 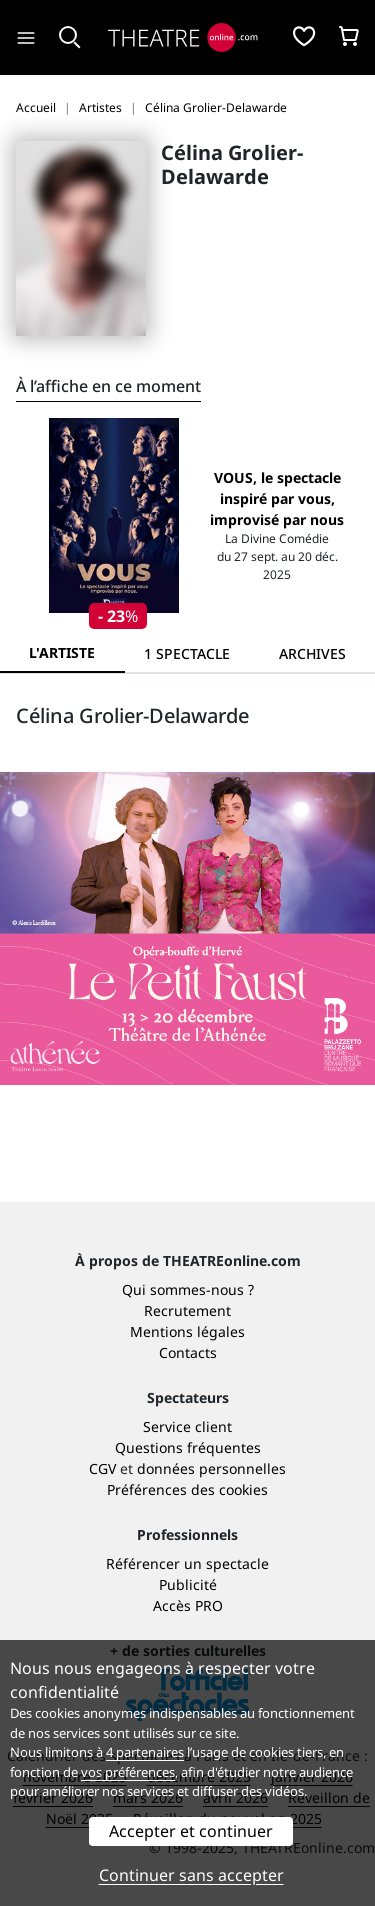 What do you see at coordinates (188, 1352) in the screenshot?
I see `Contacts` at bounding box center [188, 1352].